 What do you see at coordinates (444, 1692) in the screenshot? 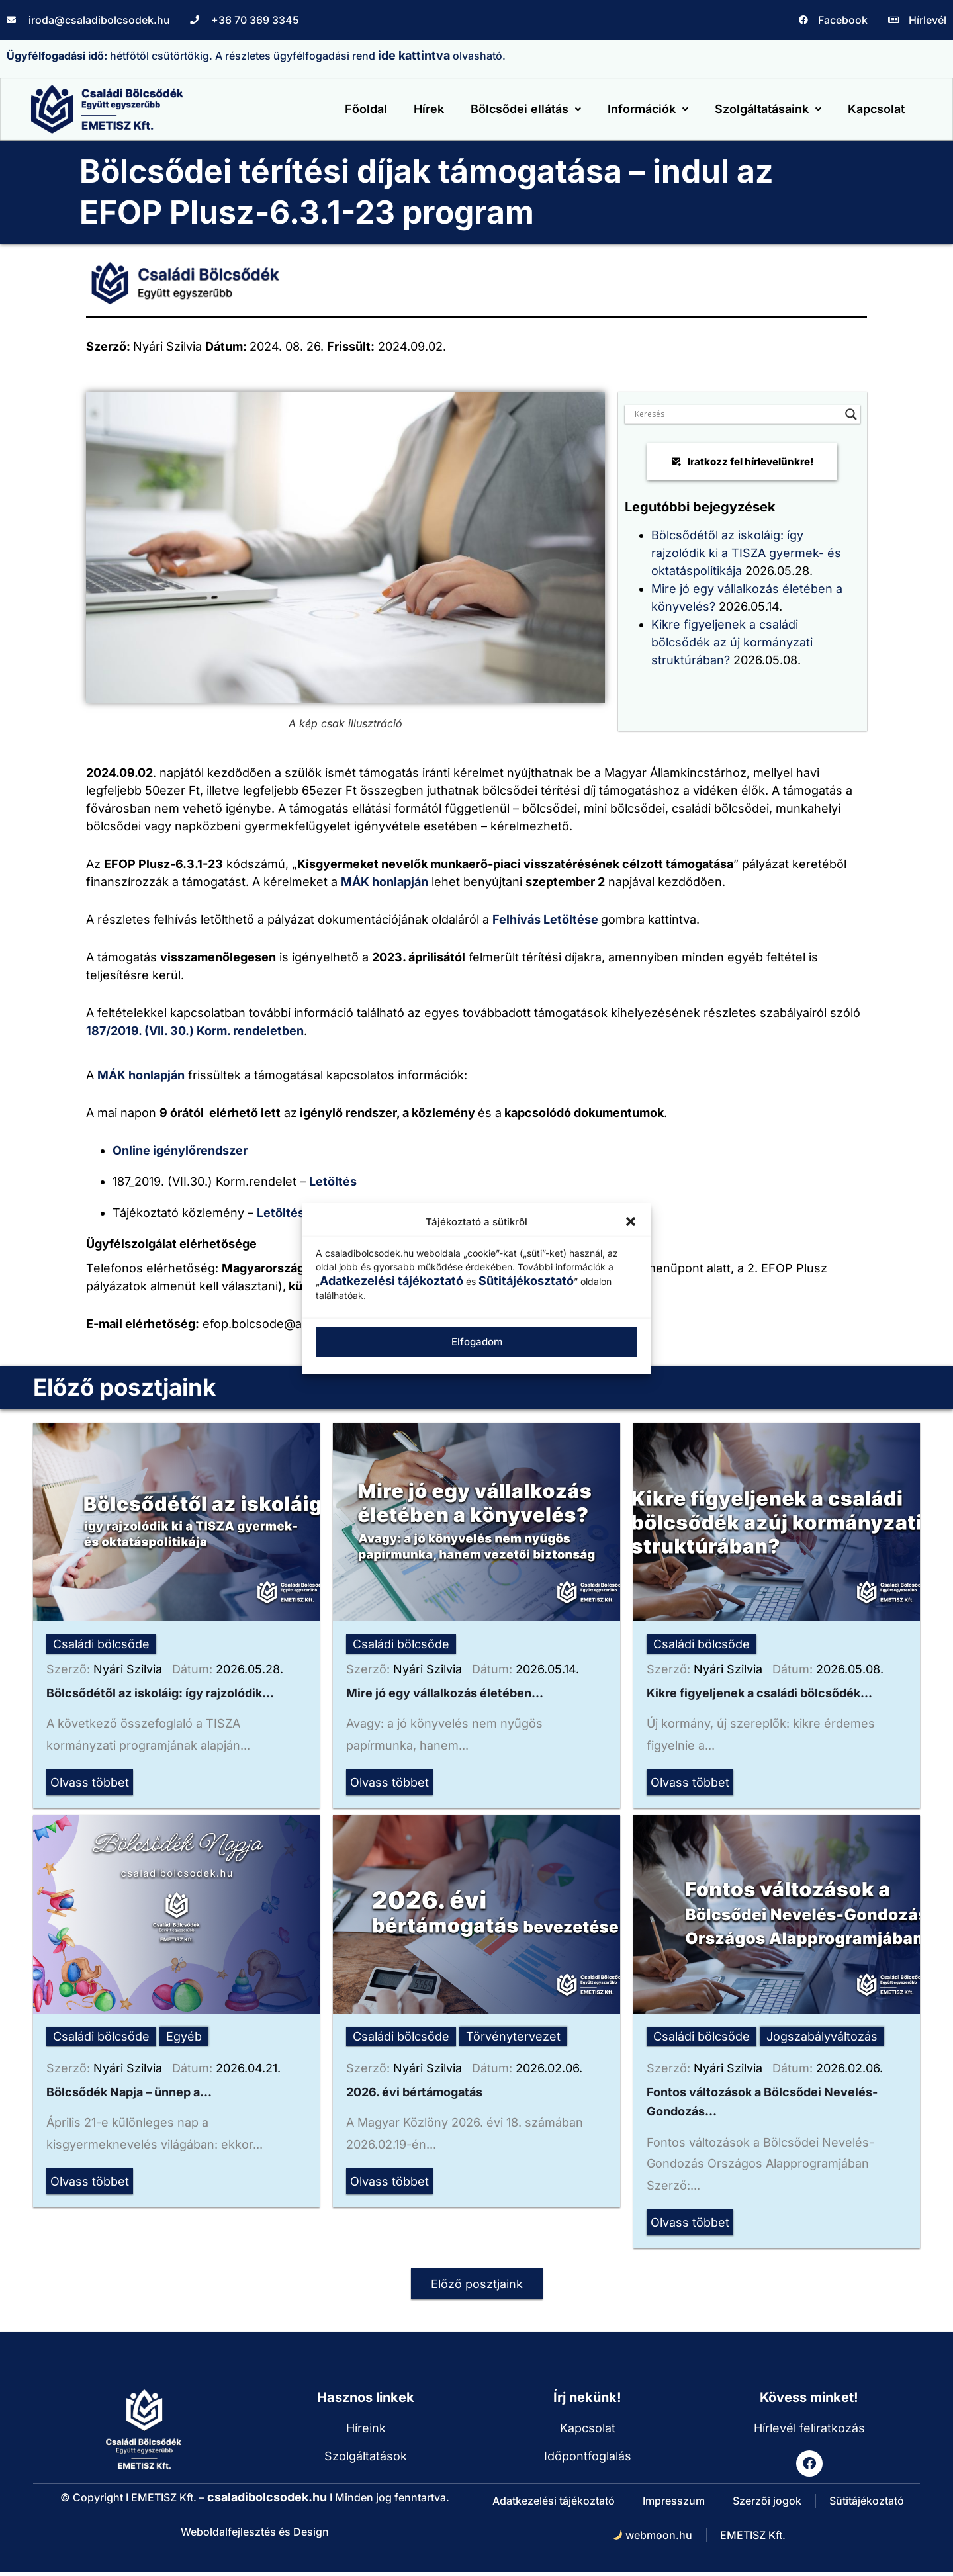
I see `Mire jó egy vállalkozás életében...` at bounding box center [444, 1692].